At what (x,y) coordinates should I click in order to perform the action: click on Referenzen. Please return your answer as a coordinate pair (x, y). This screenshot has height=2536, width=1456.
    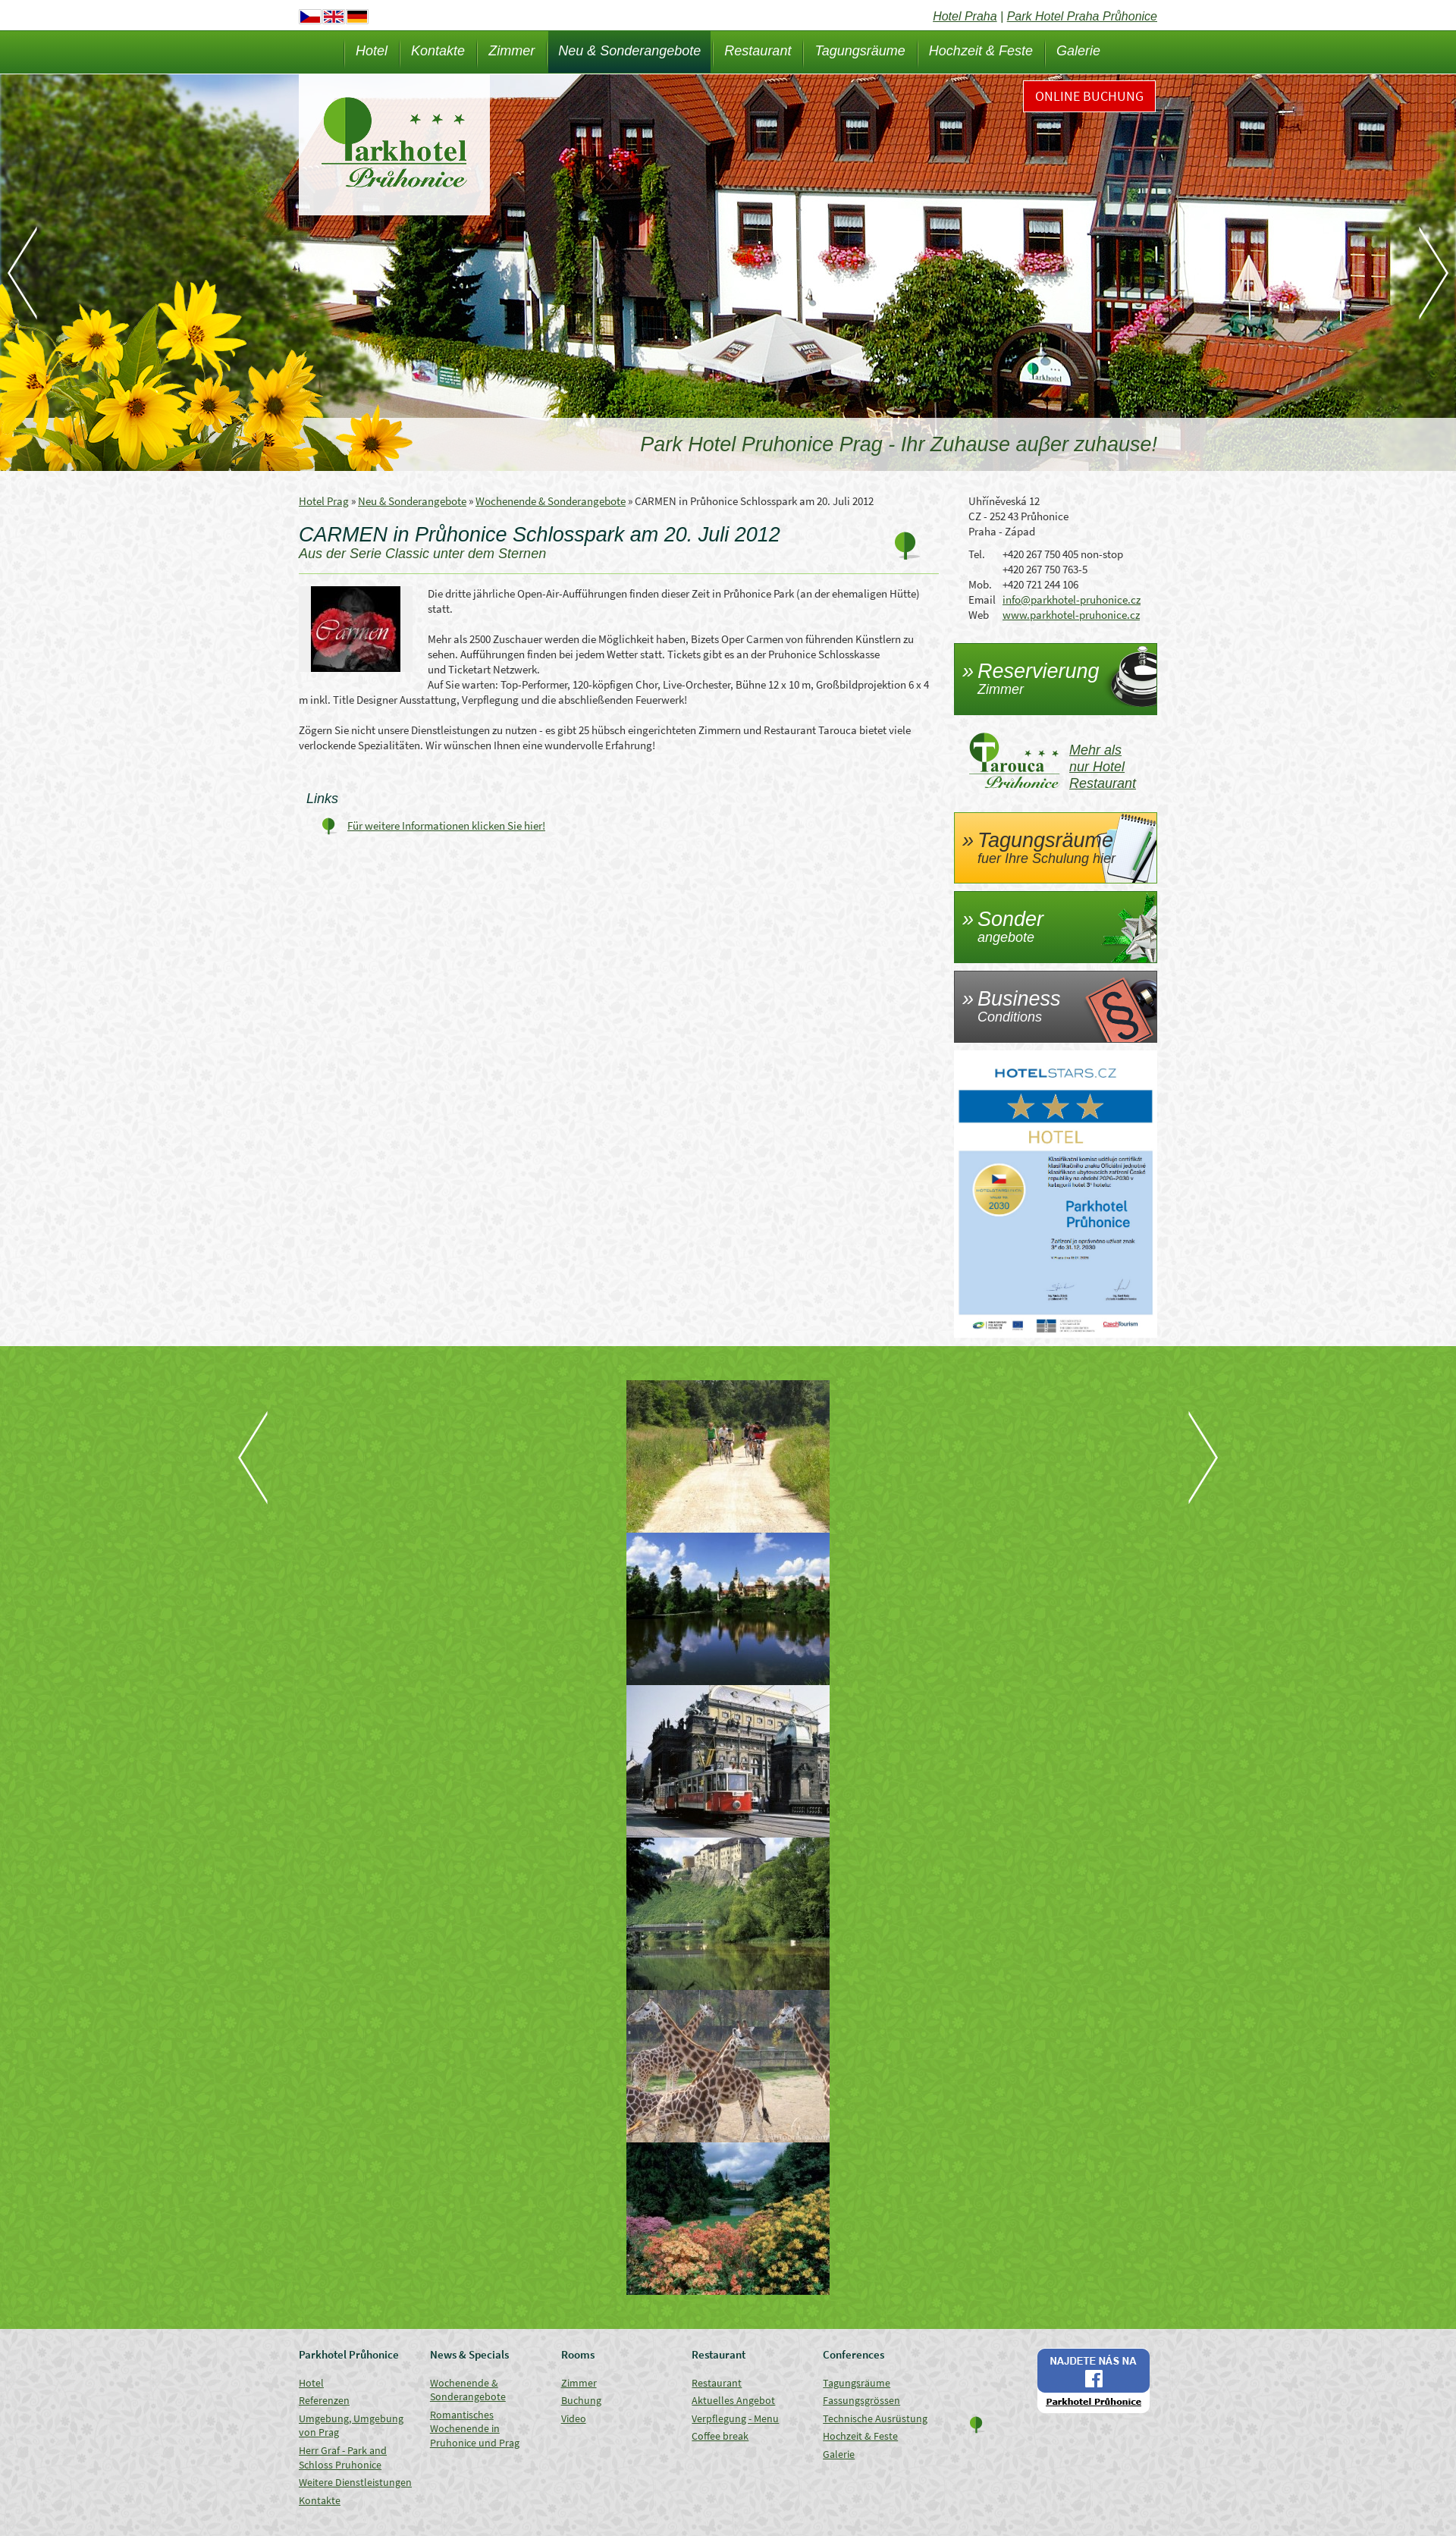
    Looking at the image, I should click on (324, 2400).